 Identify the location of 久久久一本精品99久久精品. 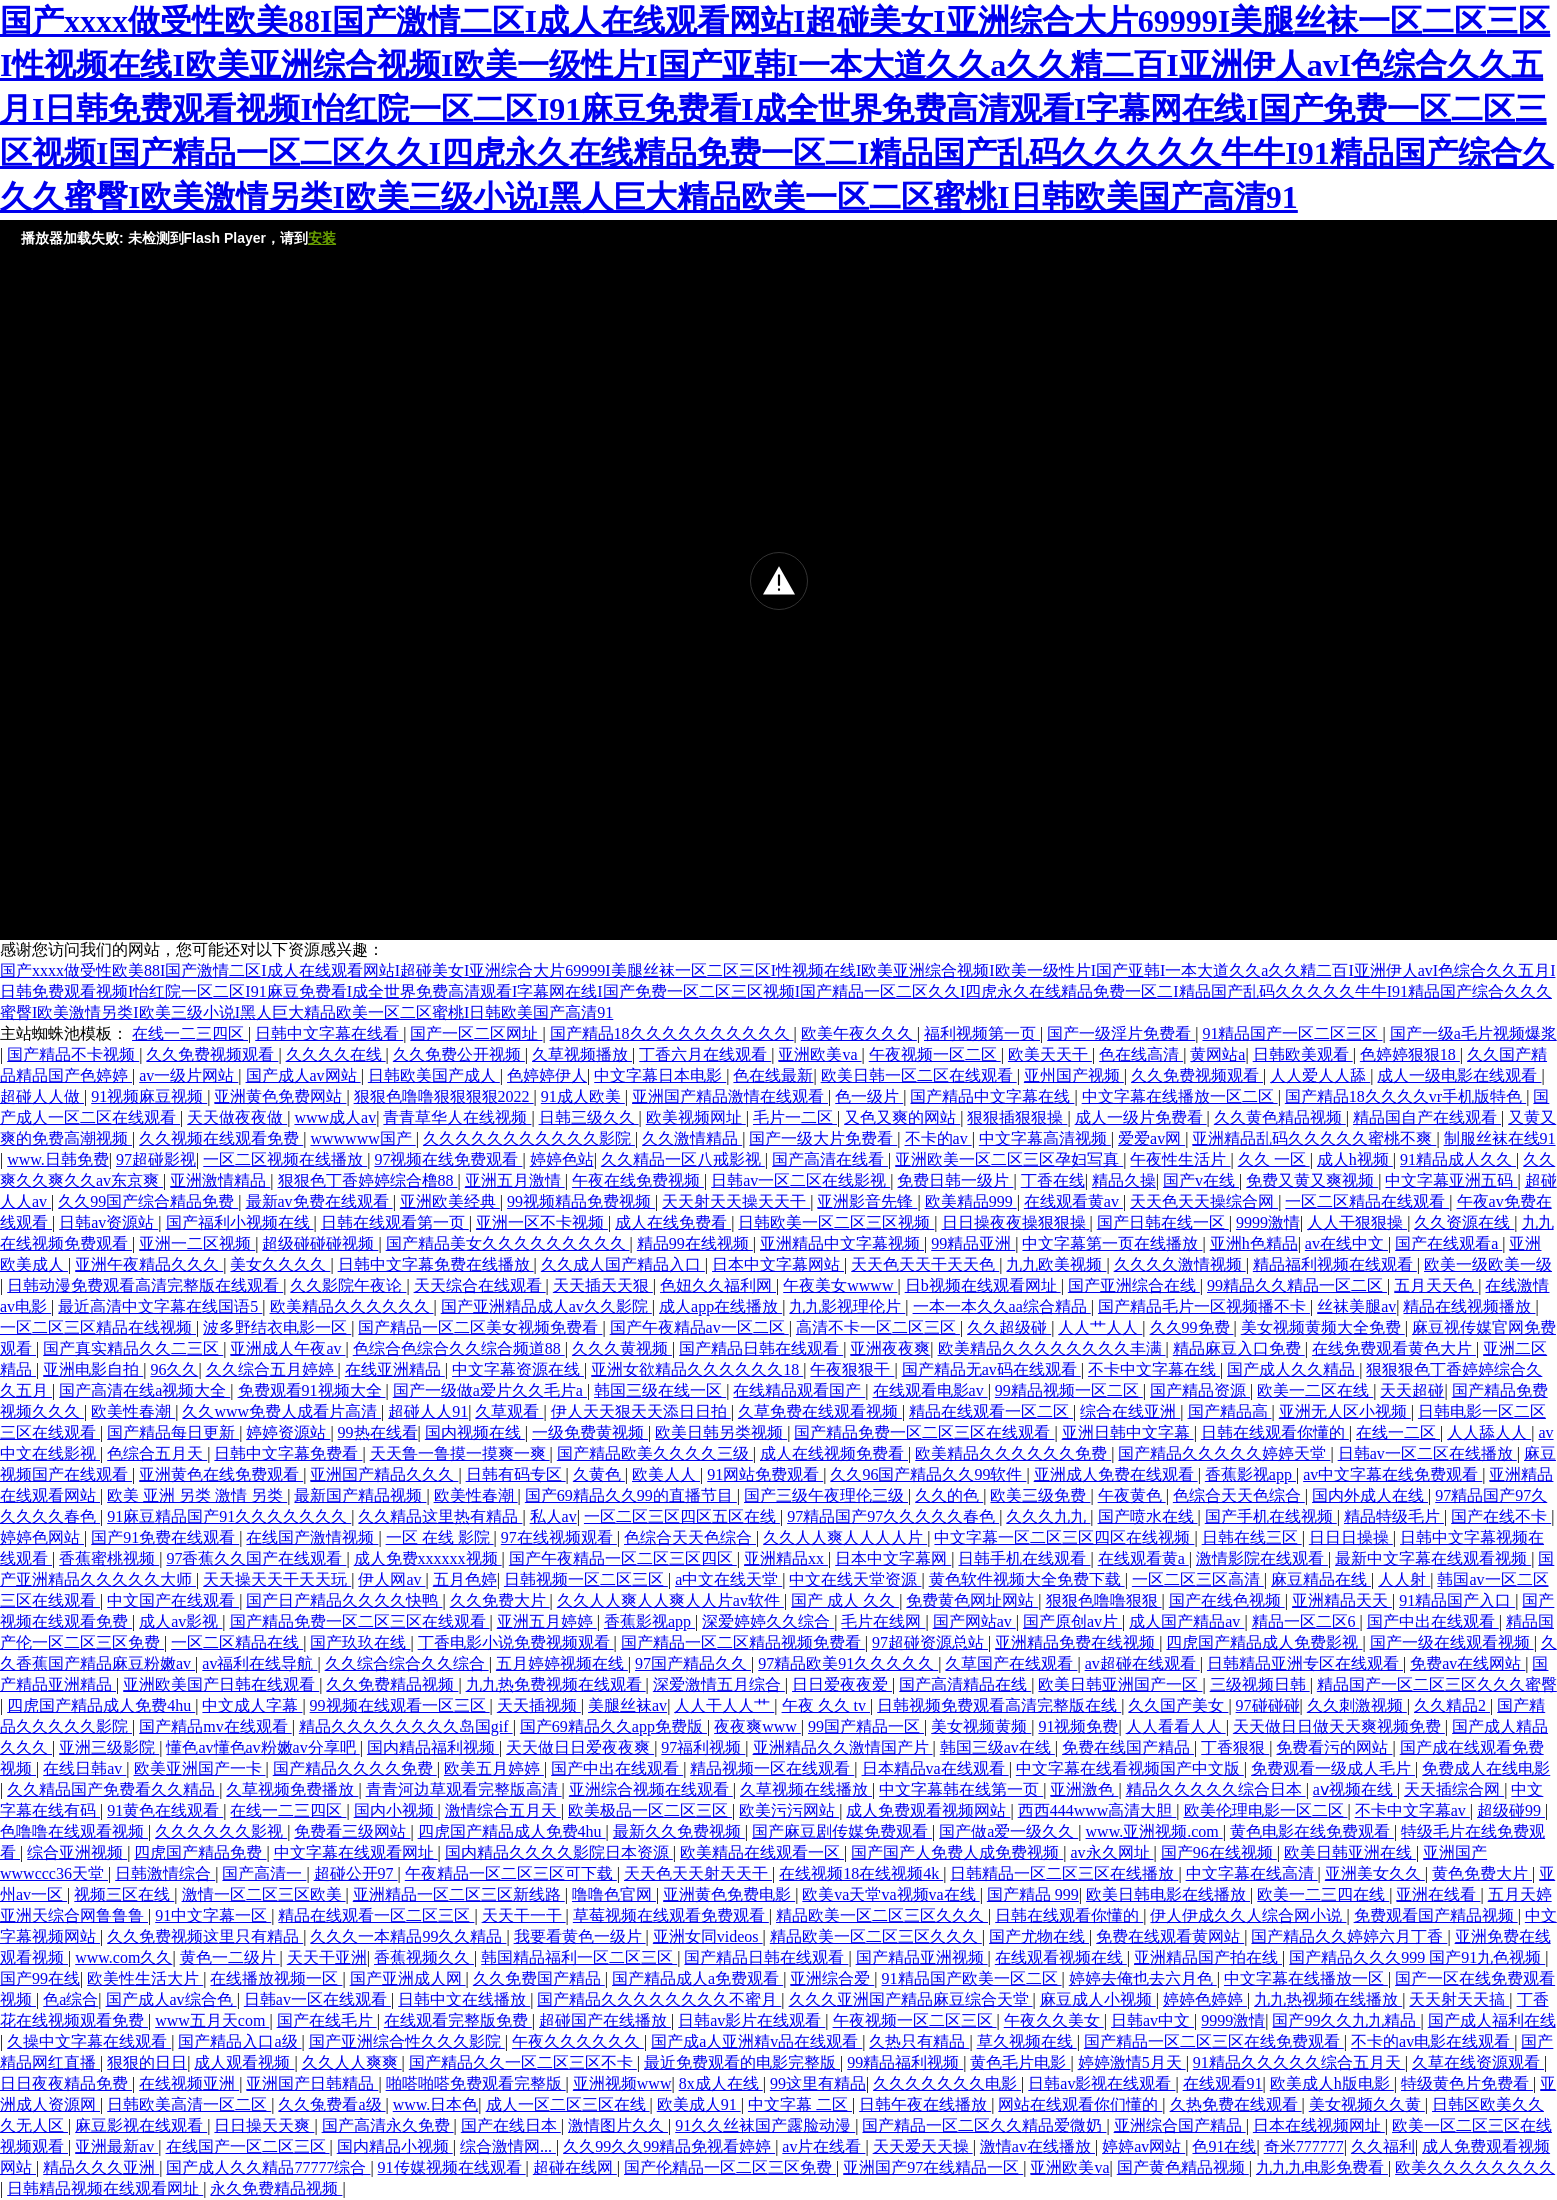
(408, 1936).